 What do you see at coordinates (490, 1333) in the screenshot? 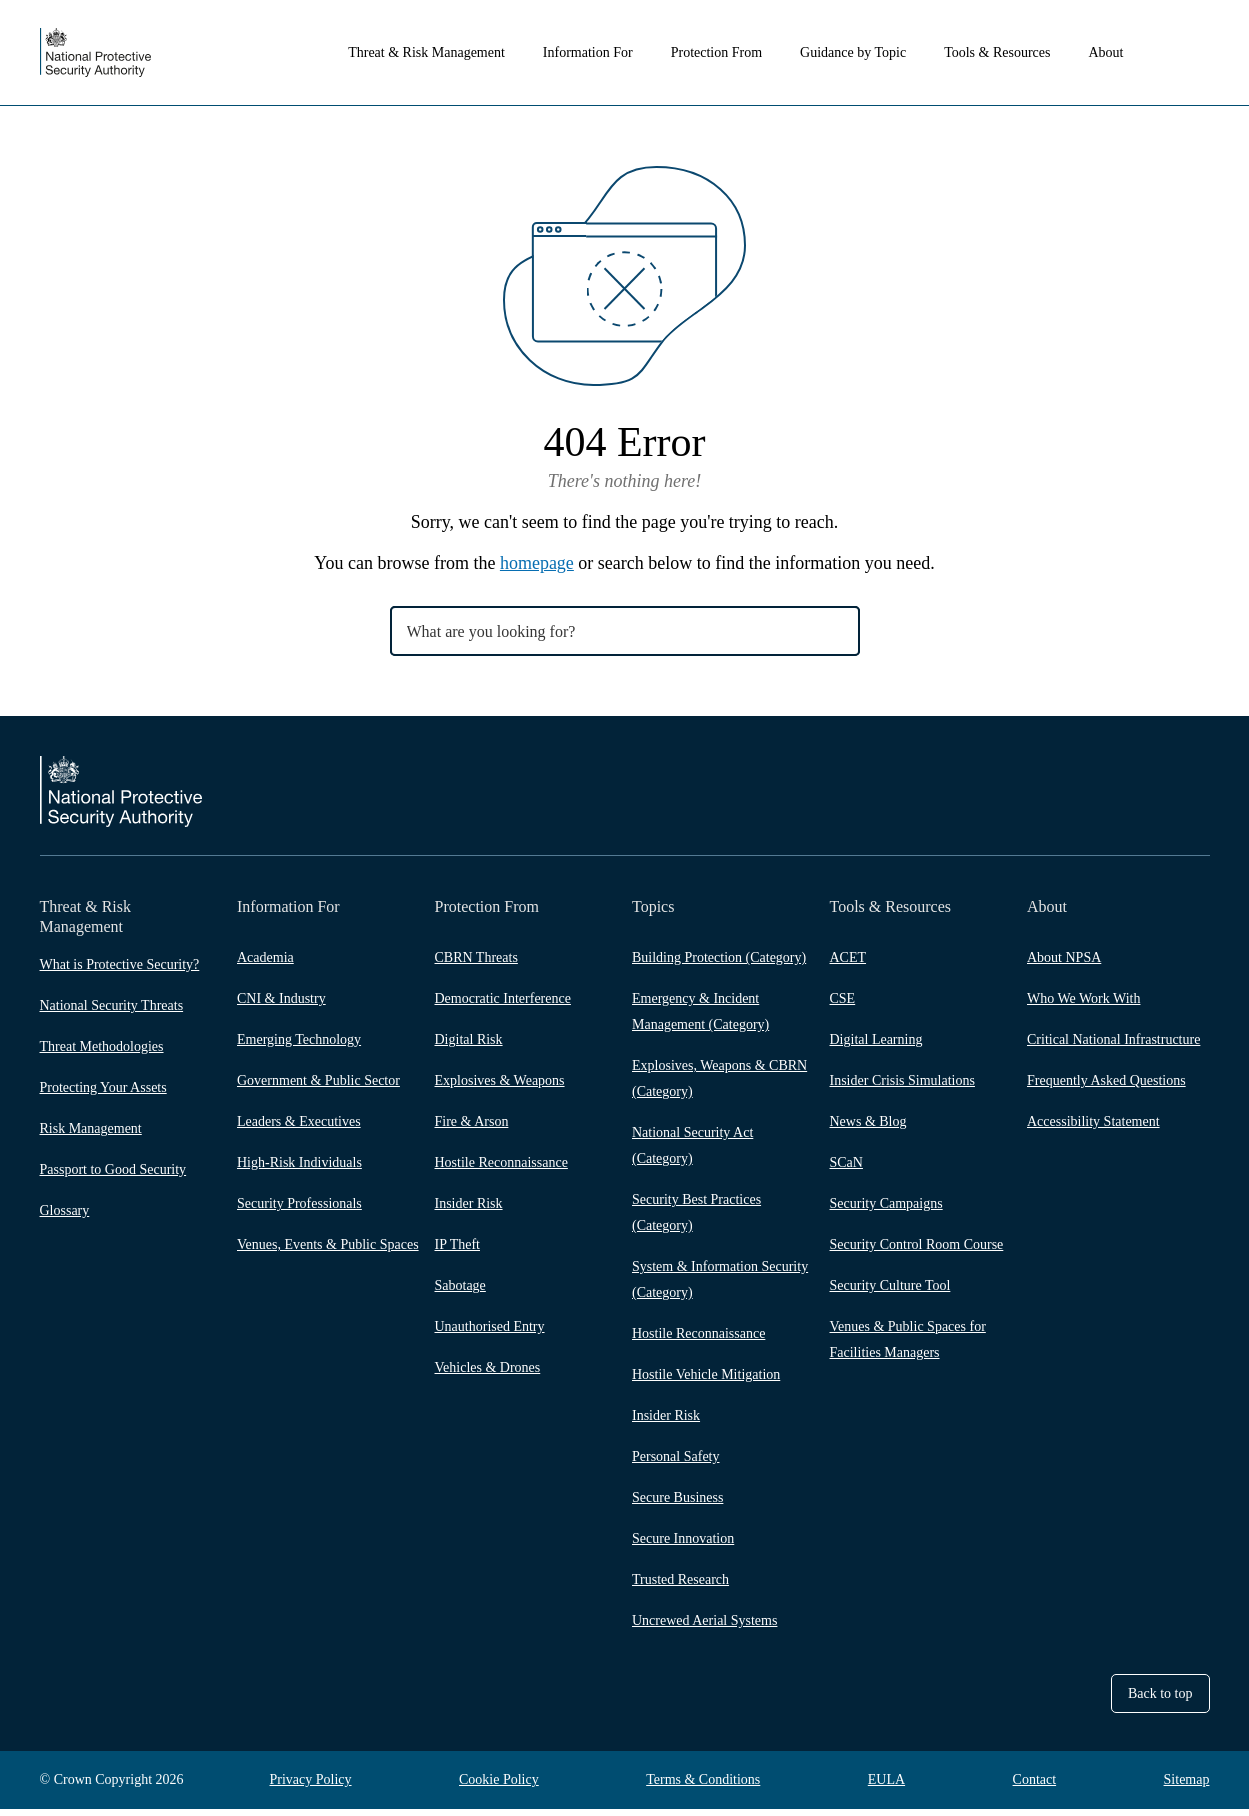
I see `Unauthorised Entry` at bounding box center [490, 1333].